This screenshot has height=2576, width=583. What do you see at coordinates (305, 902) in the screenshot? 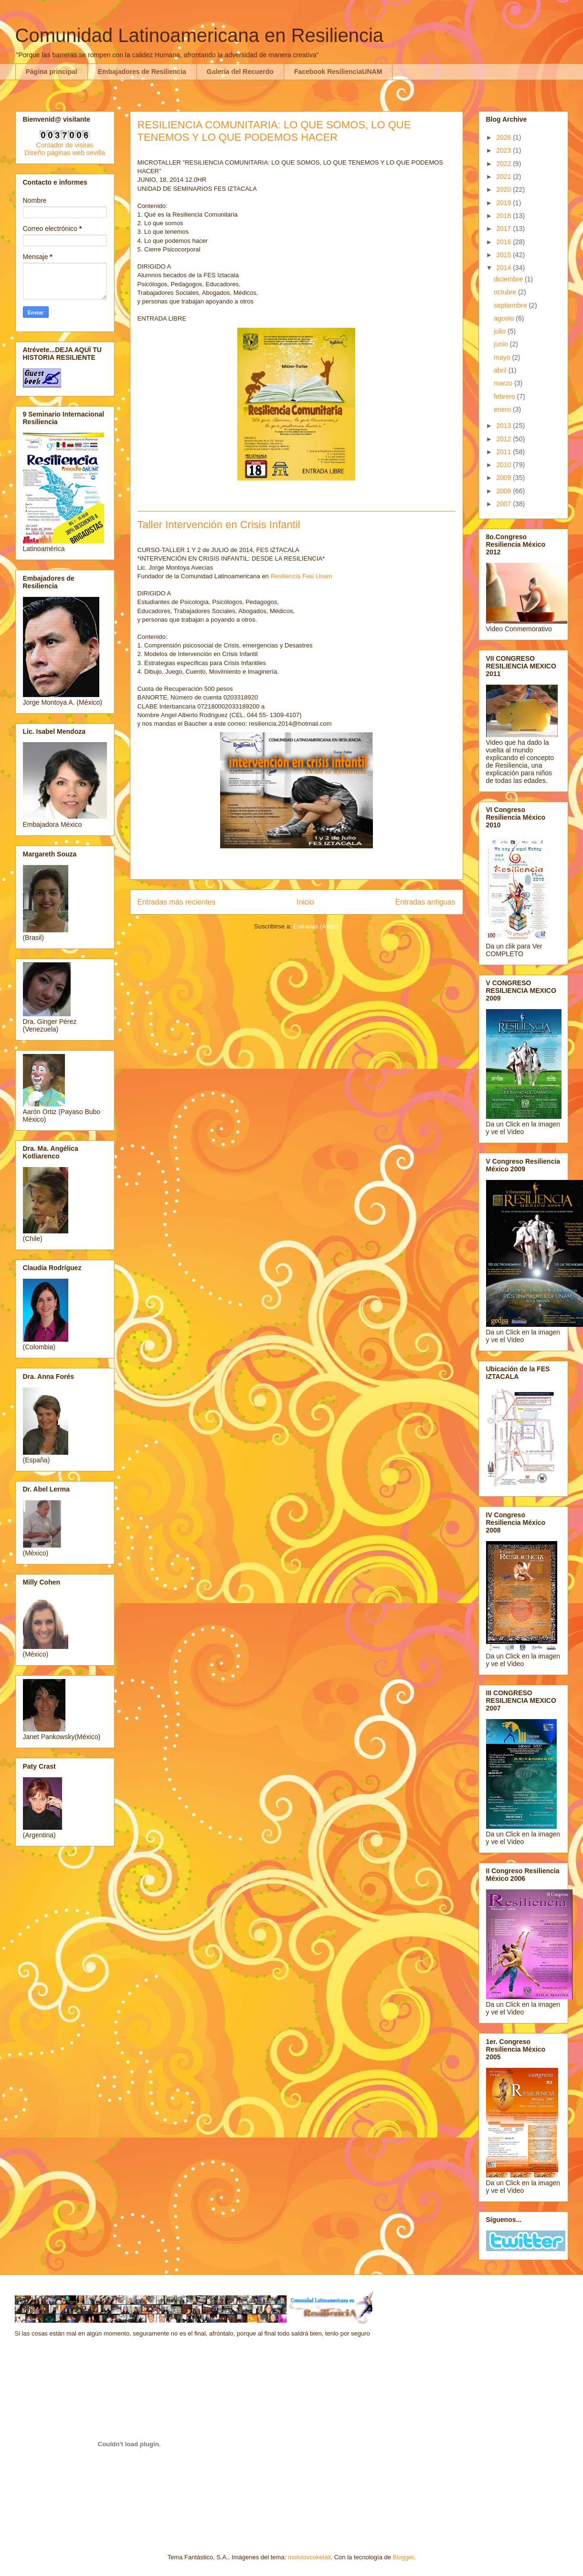
I see `Inicio` at bounding box center [305, 902].